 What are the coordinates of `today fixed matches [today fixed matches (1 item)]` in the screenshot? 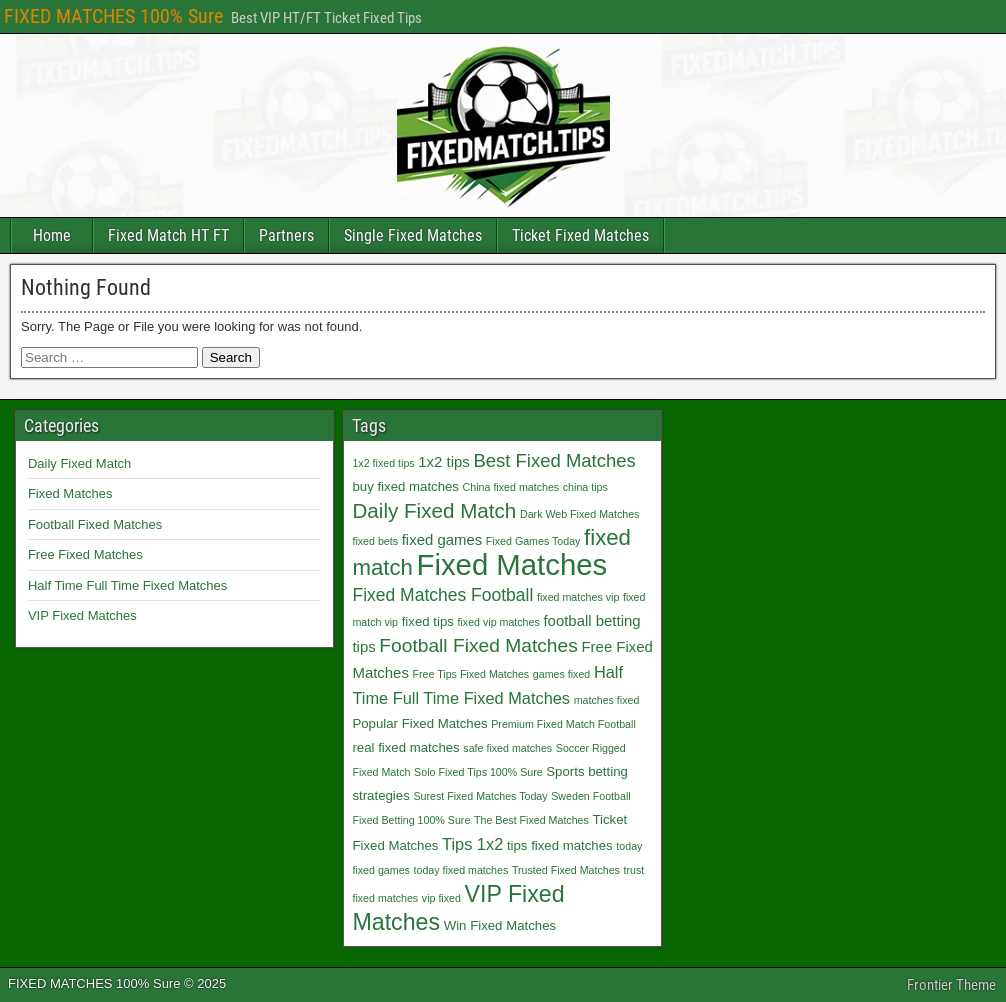 It's located at (461, 870).